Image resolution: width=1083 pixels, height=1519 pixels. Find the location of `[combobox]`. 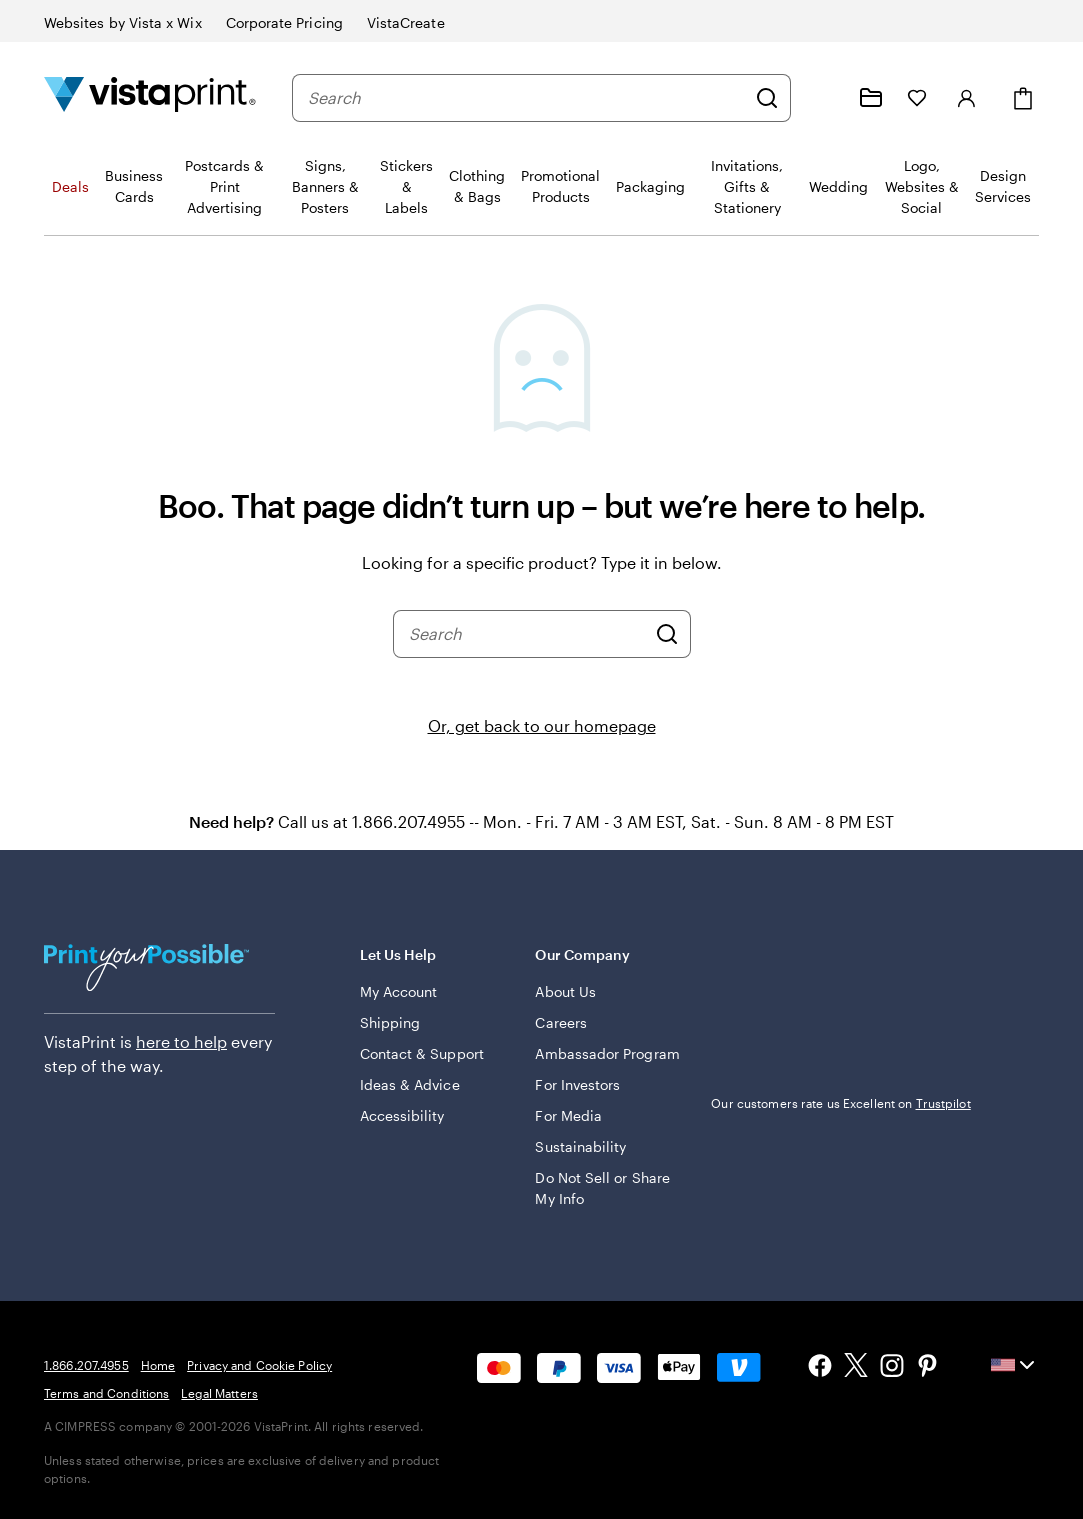

[combobox] is located at coordinates (526, 98).